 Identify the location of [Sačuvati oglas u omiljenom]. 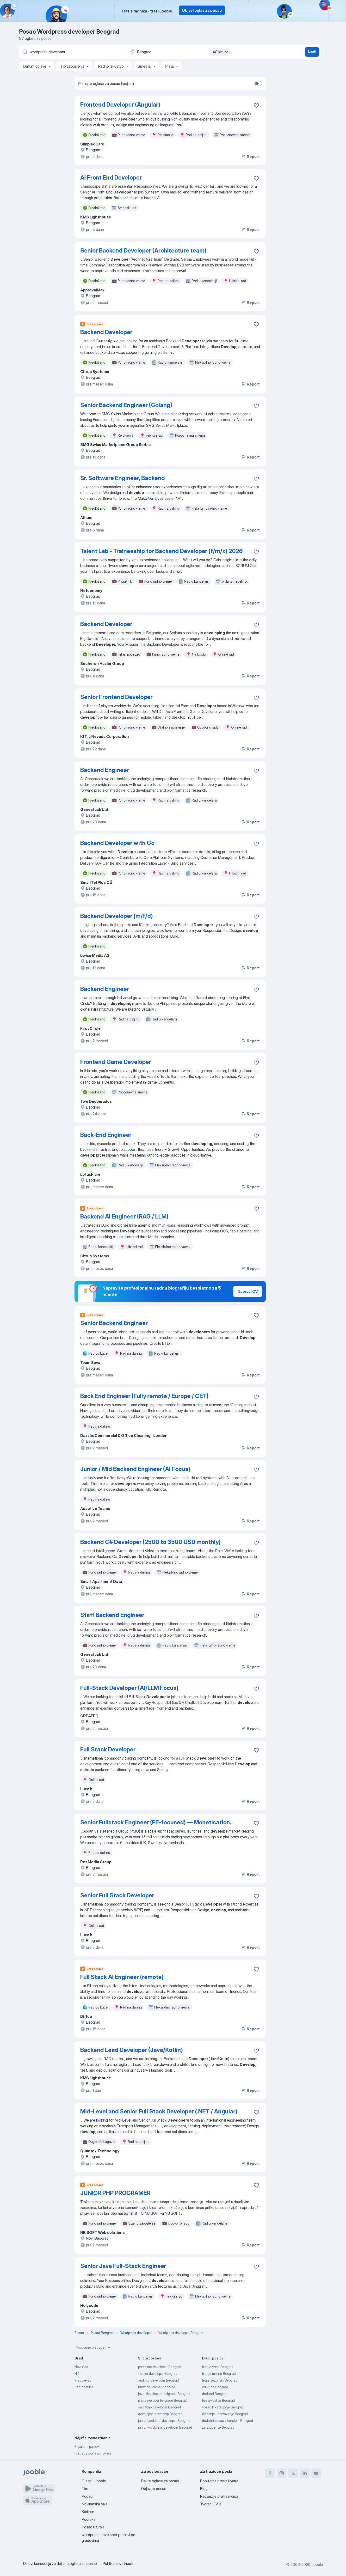
(256, 105).